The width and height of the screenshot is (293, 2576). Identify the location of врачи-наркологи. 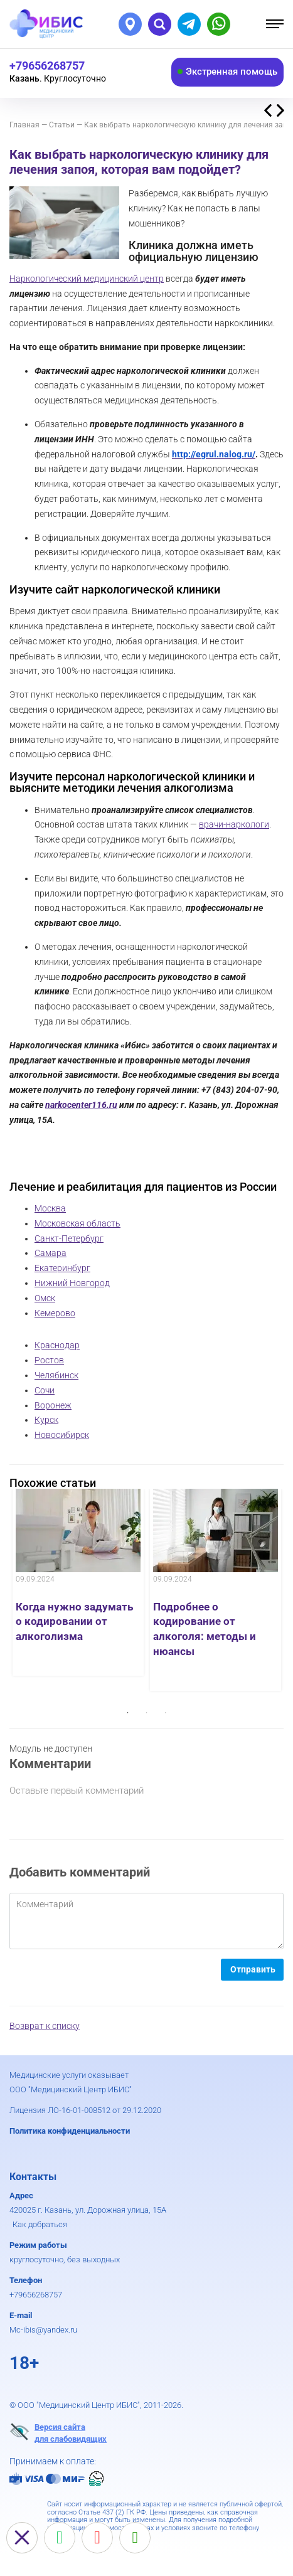
(234, 824).